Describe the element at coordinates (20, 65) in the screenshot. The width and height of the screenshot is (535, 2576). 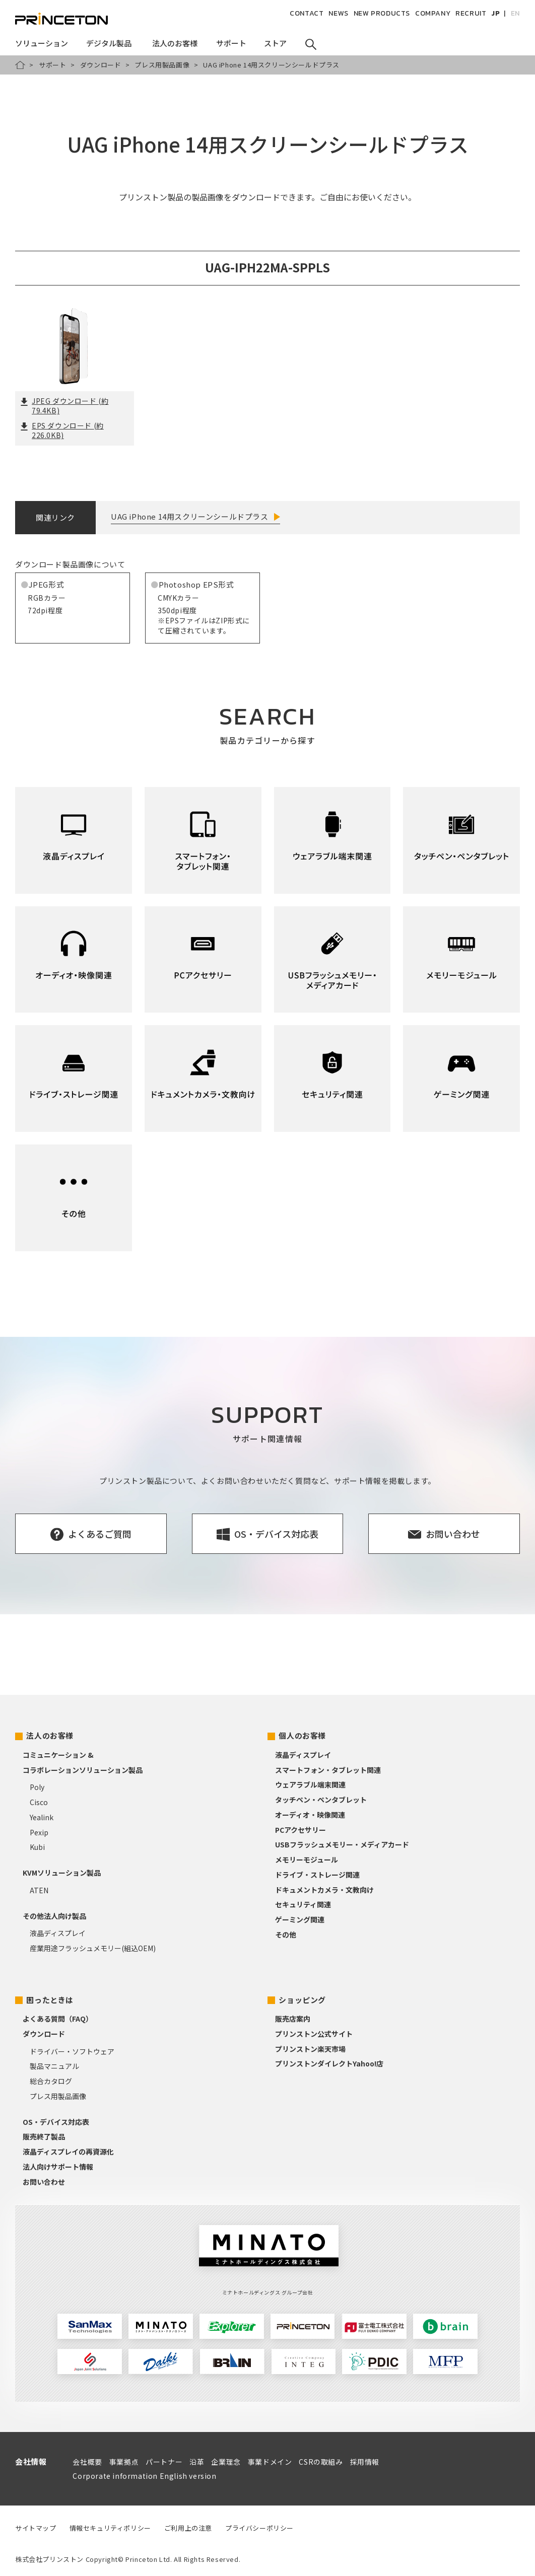
I see `HOME` at that location.